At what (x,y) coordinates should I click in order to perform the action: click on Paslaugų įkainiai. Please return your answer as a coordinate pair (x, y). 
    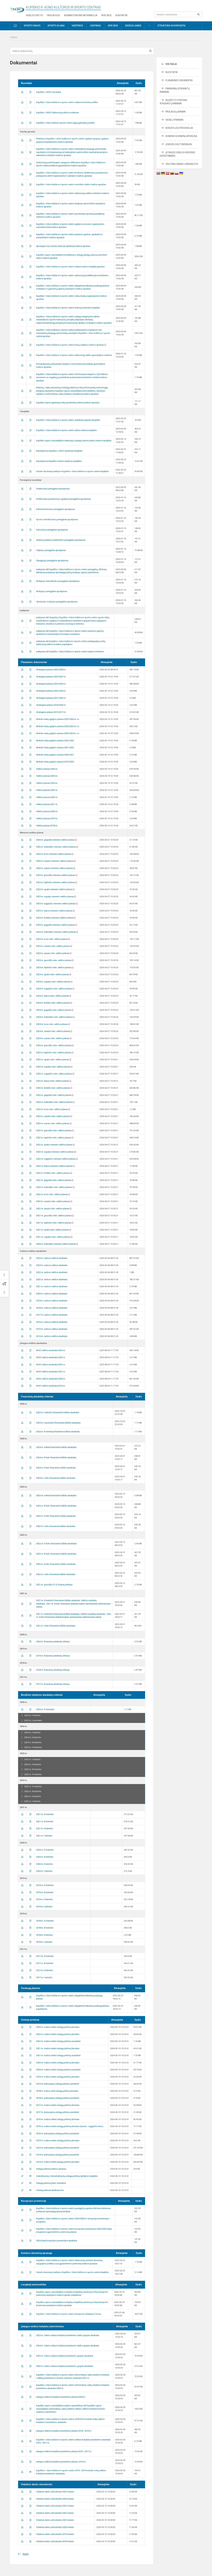
    Looking at the image, I should click on (175, 111).